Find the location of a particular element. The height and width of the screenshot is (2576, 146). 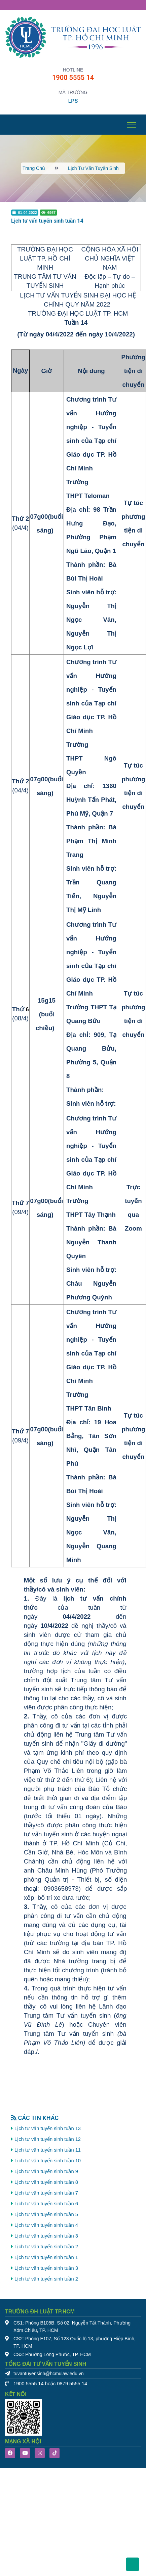

Lịch tư vấn tuyển sinh tuần 9 is located at coordinates (46, 2171).